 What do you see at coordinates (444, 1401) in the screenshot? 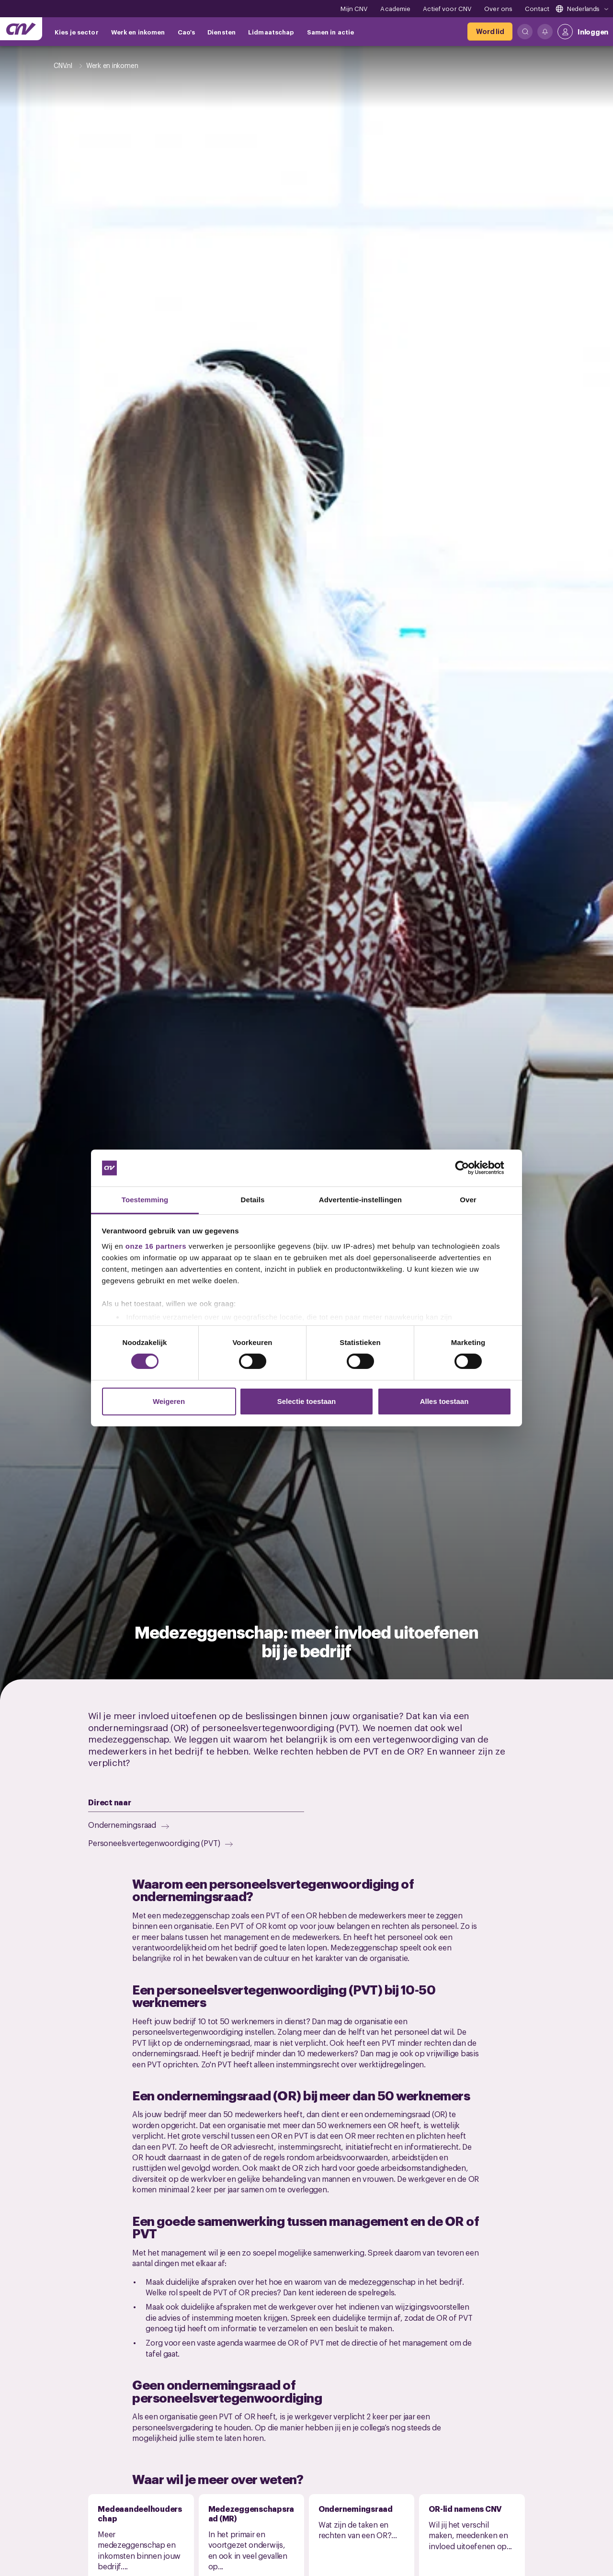
I see `Alles toestaan` at bounding box center [444, 1401].